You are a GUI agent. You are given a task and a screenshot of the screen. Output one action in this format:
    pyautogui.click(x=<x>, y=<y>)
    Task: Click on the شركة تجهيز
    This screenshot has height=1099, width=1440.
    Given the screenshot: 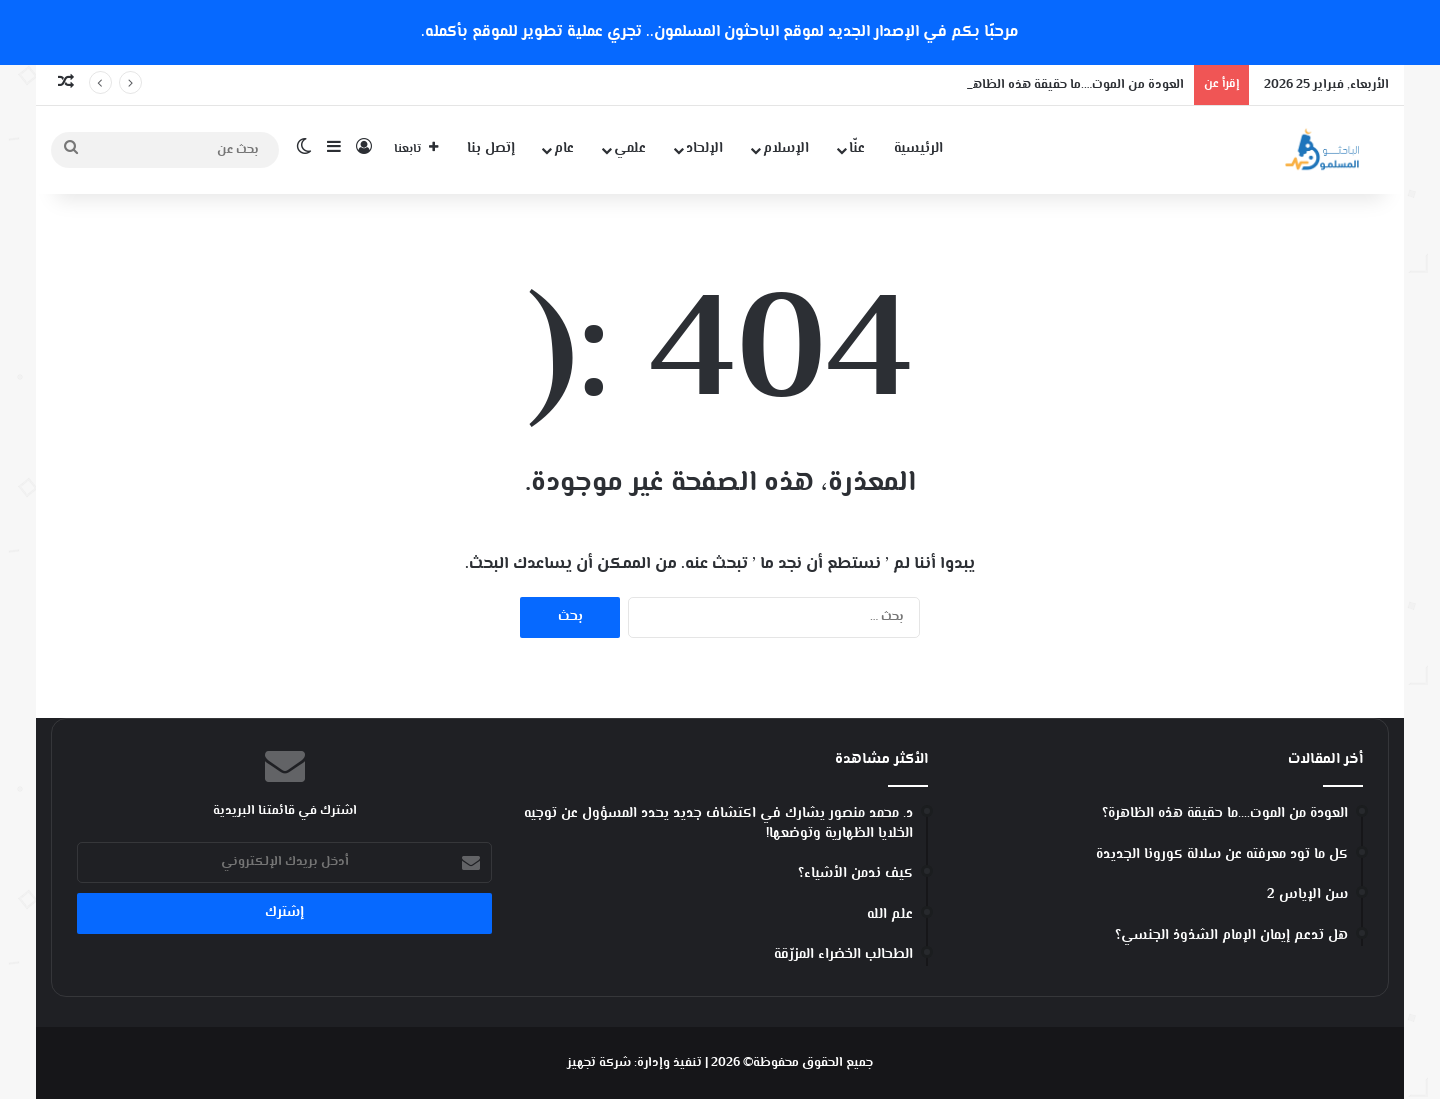 What is the action you would take?
    pyautogui.click(x=599, y=1063)
    